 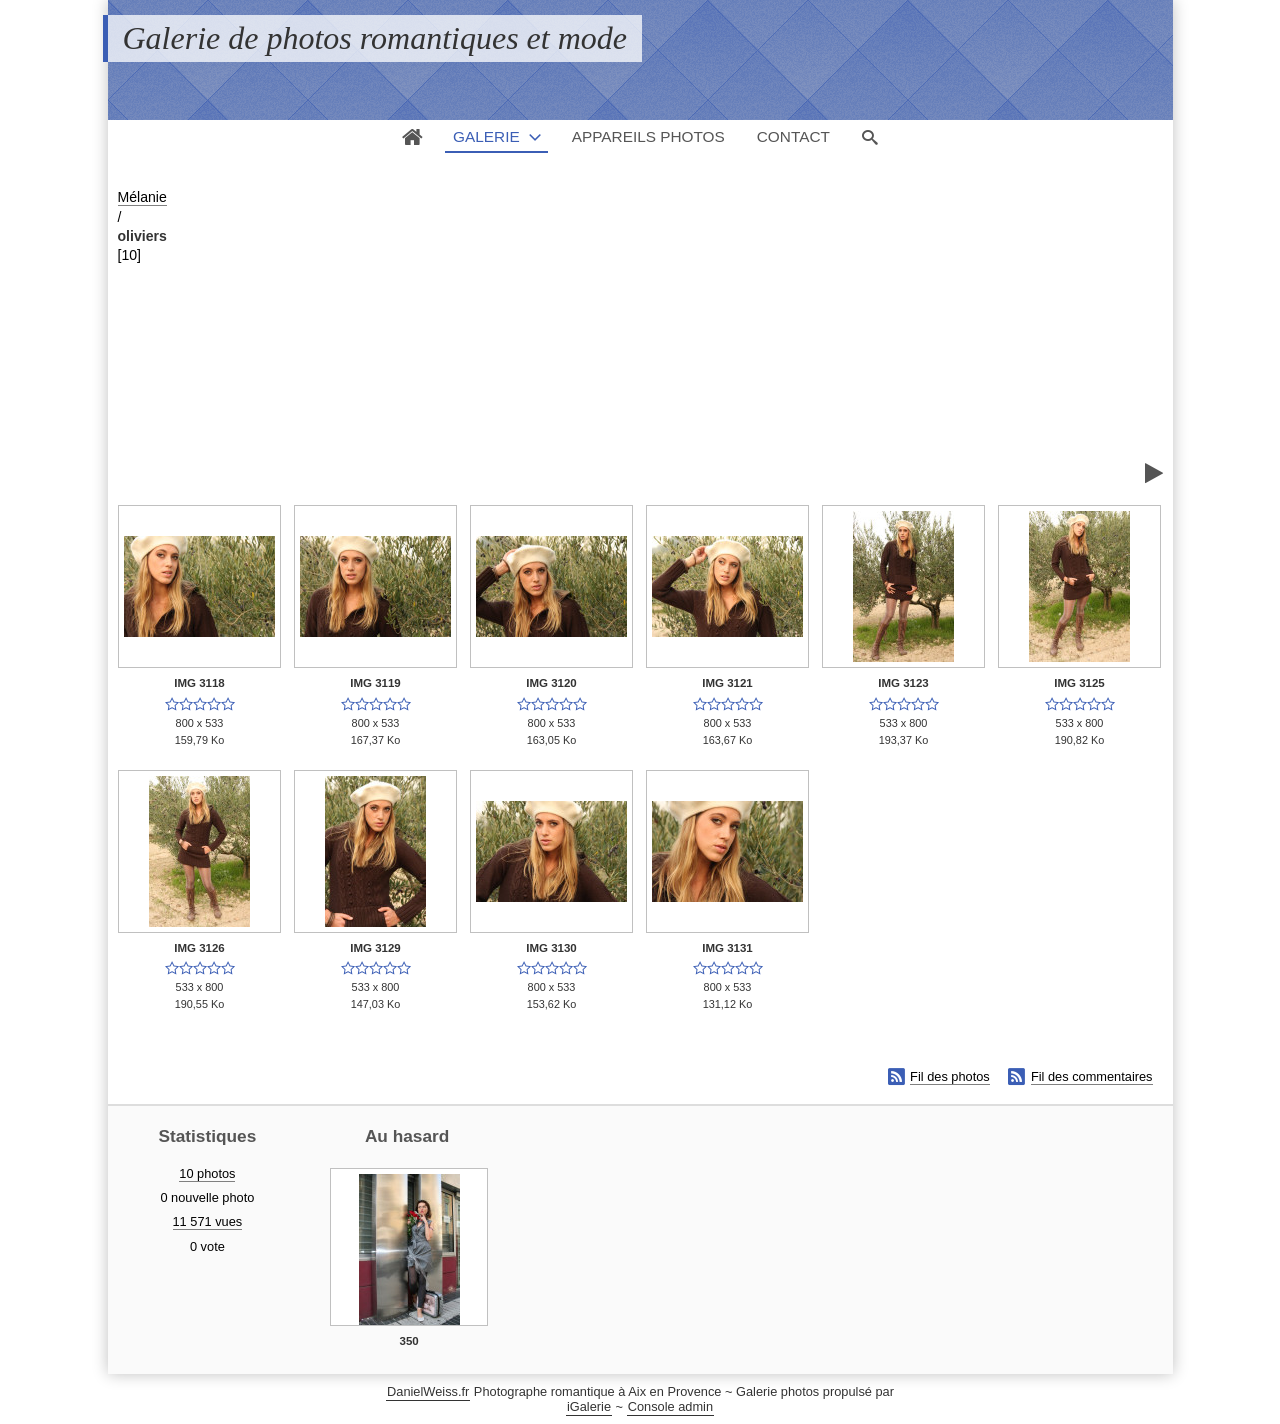 I want to click on Galerie de photos romantiques et mode, so click(x=375, y=38).